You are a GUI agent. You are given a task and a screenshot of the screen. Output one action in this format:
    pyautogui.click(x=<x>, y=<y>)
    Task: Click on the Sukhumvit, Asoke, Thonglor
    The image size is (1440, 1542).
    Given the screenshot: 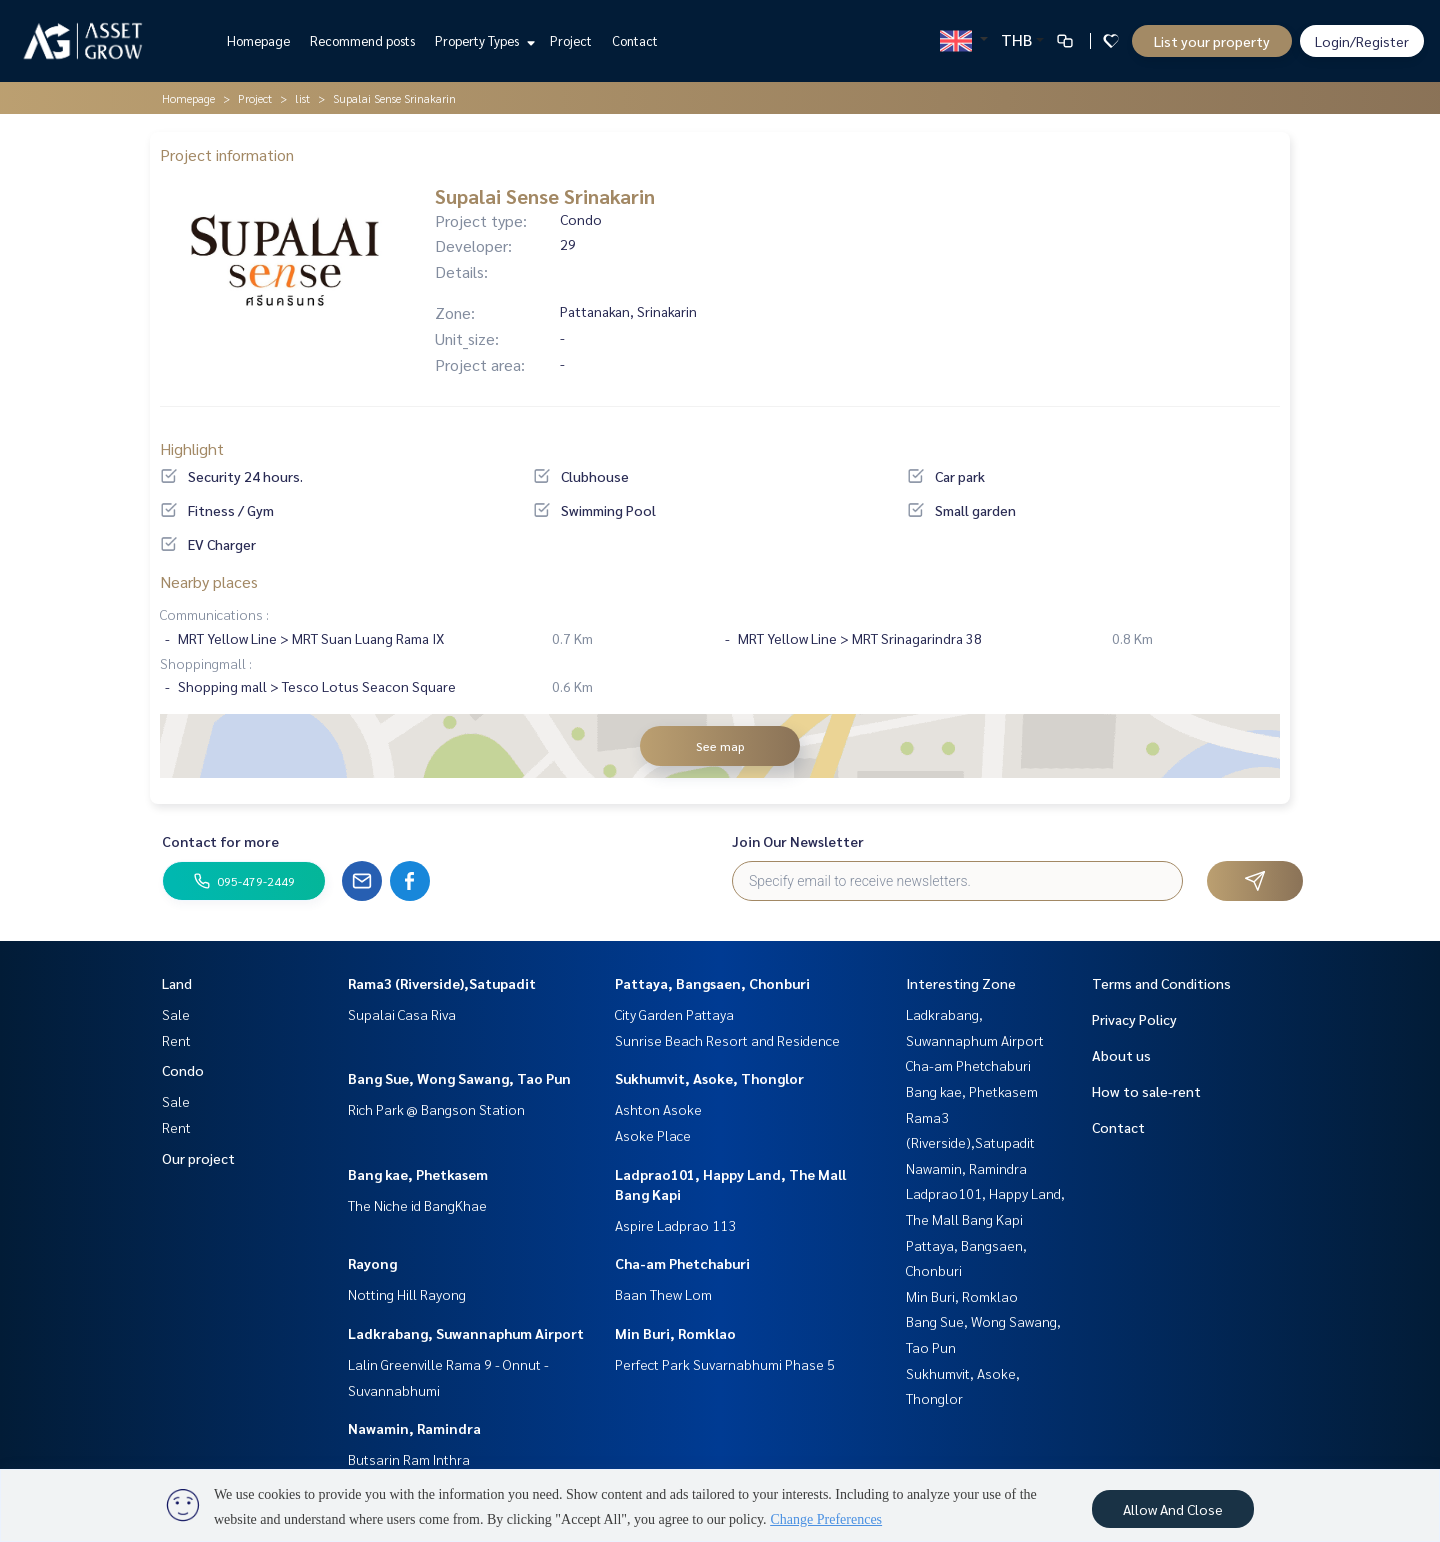 What is the action you would take?
    pyautogui.click(x=709, y=1078)
    